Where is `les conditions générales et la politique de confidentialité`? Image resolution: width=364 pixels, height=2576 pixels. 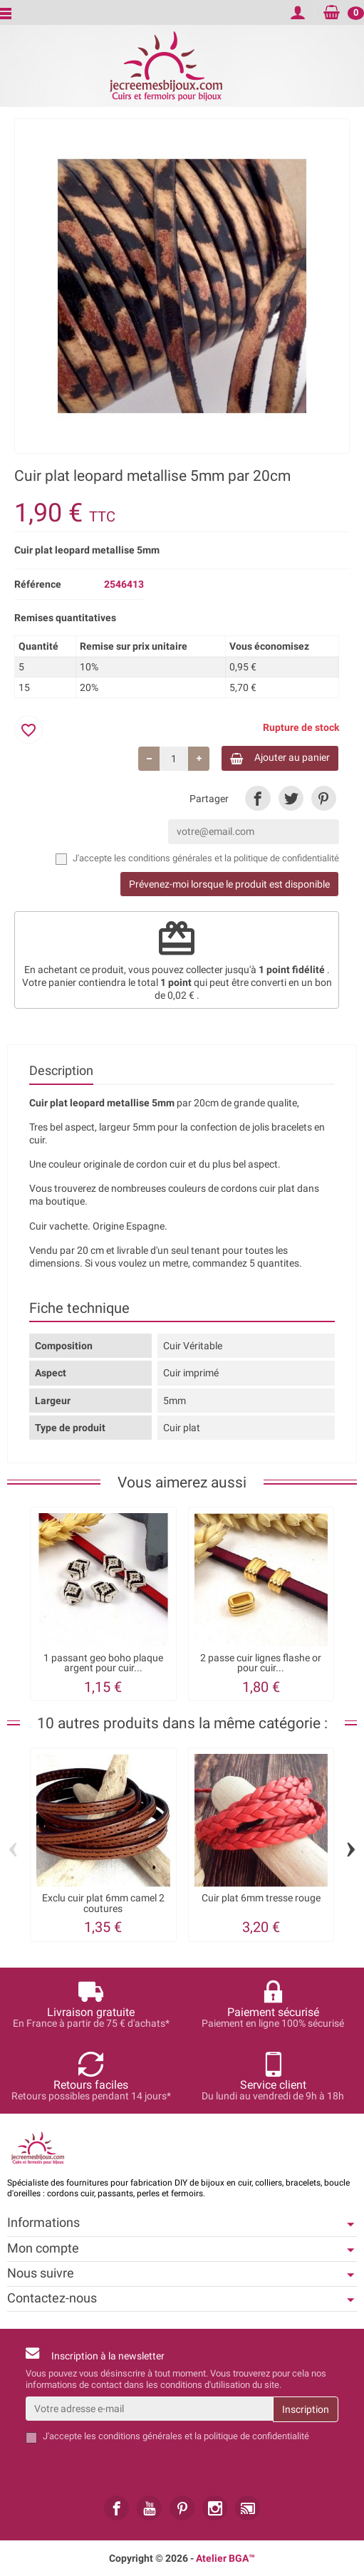 les conditions générales et la politique de confidentialité is located at coordinates (226, 858).